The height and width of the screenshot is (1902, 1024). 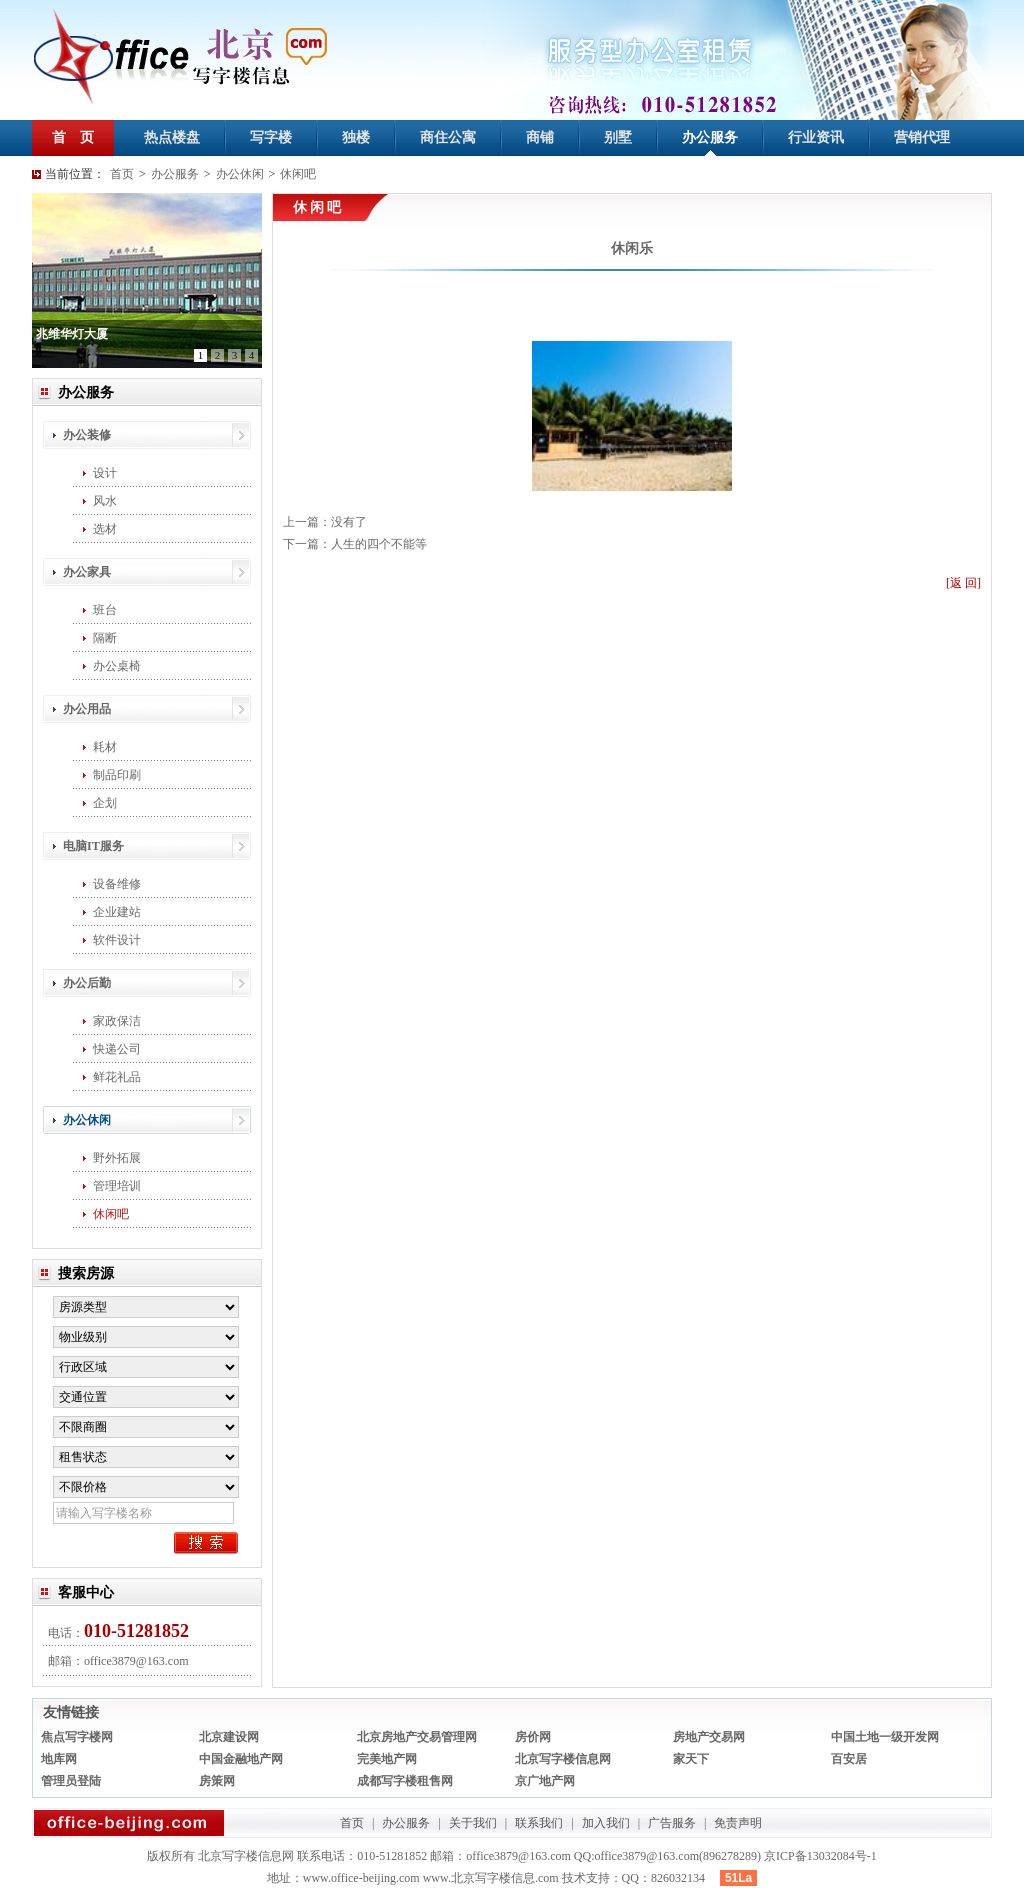 I want to click on 办公用品, so click(x=87, y=709).